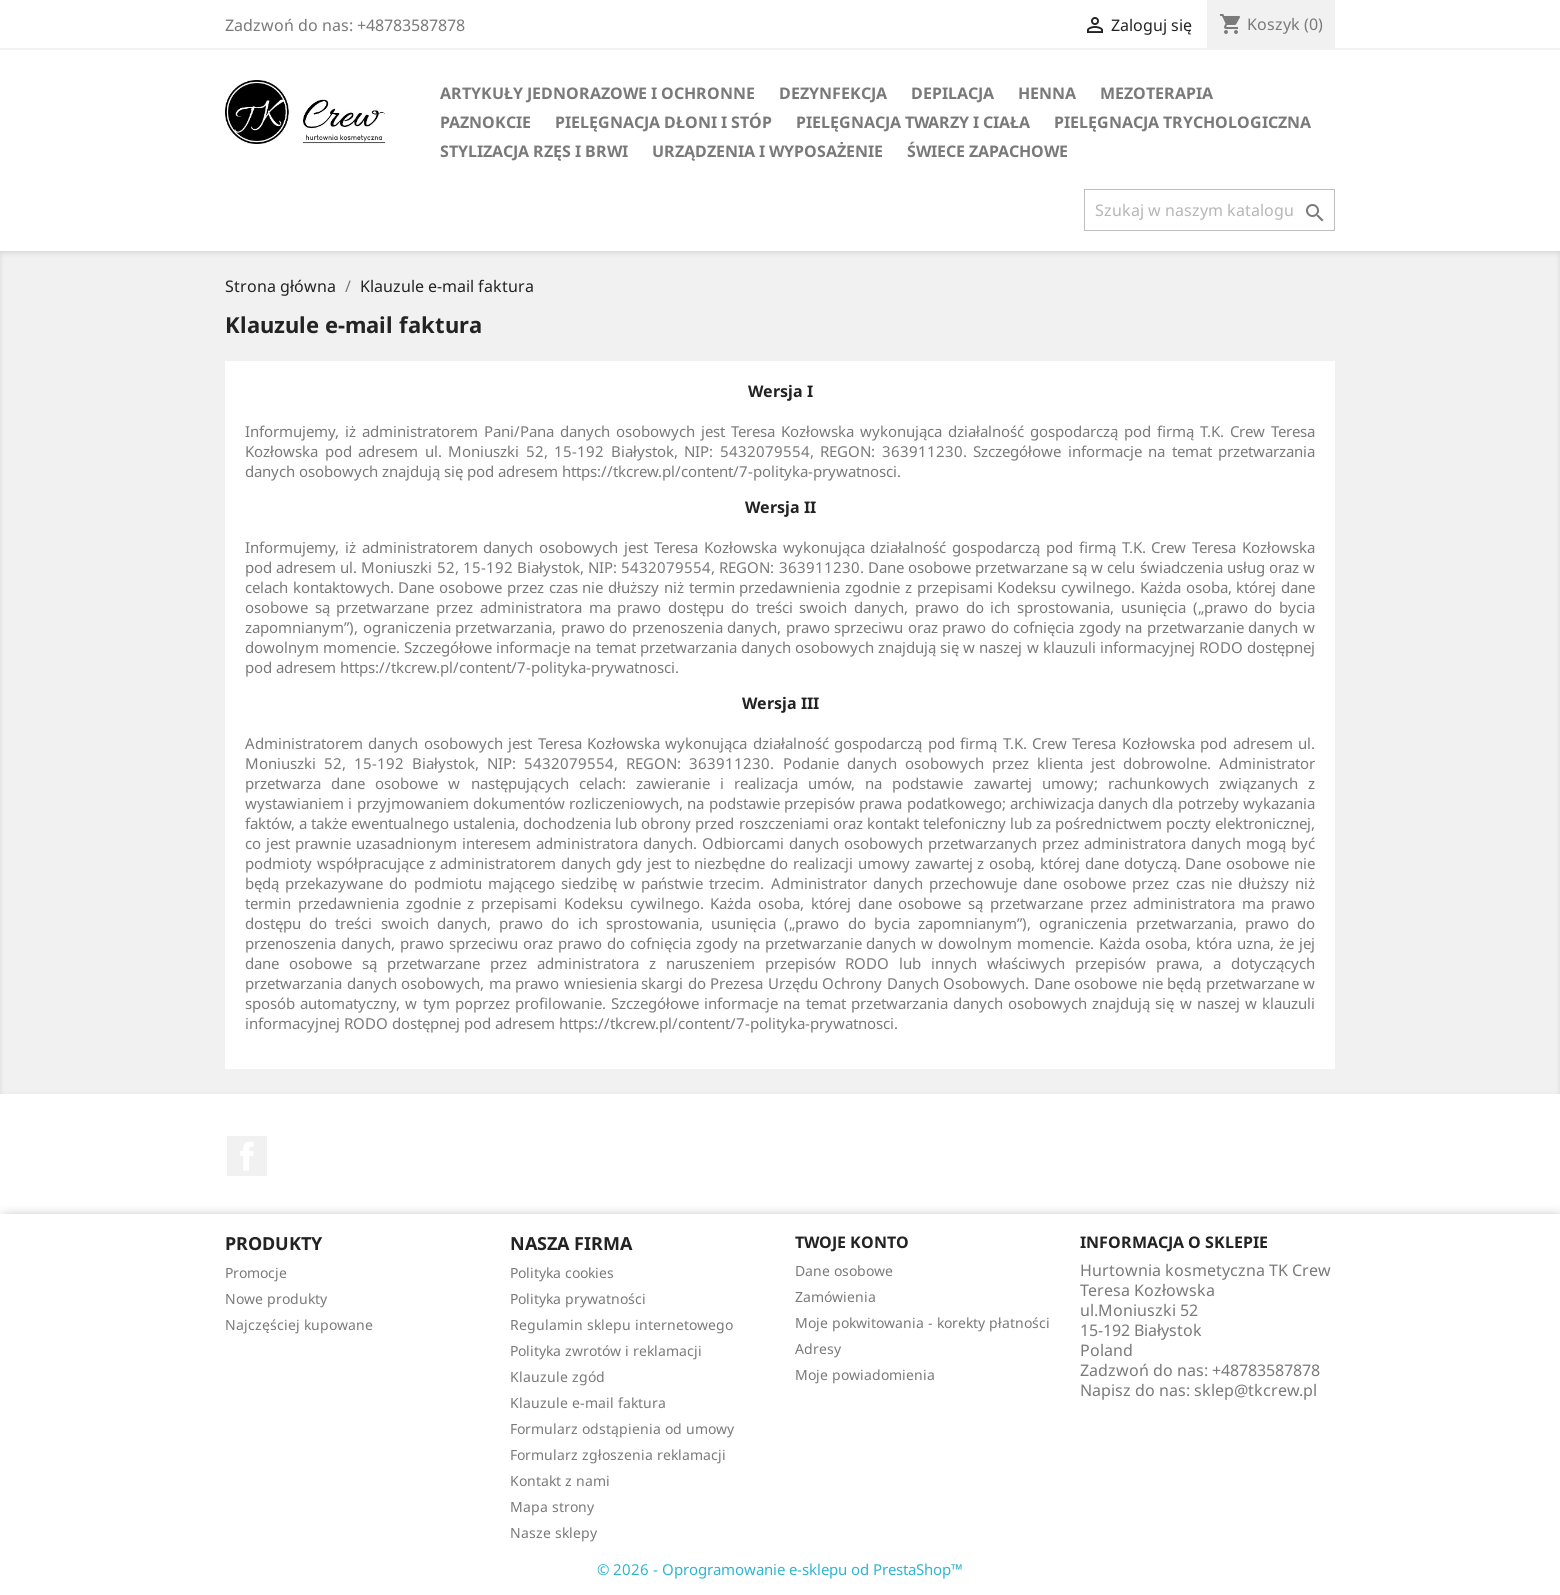  Describe the element at coordinates (844, 1270) in the screenshot. I see `Dane osobowe` at that location.